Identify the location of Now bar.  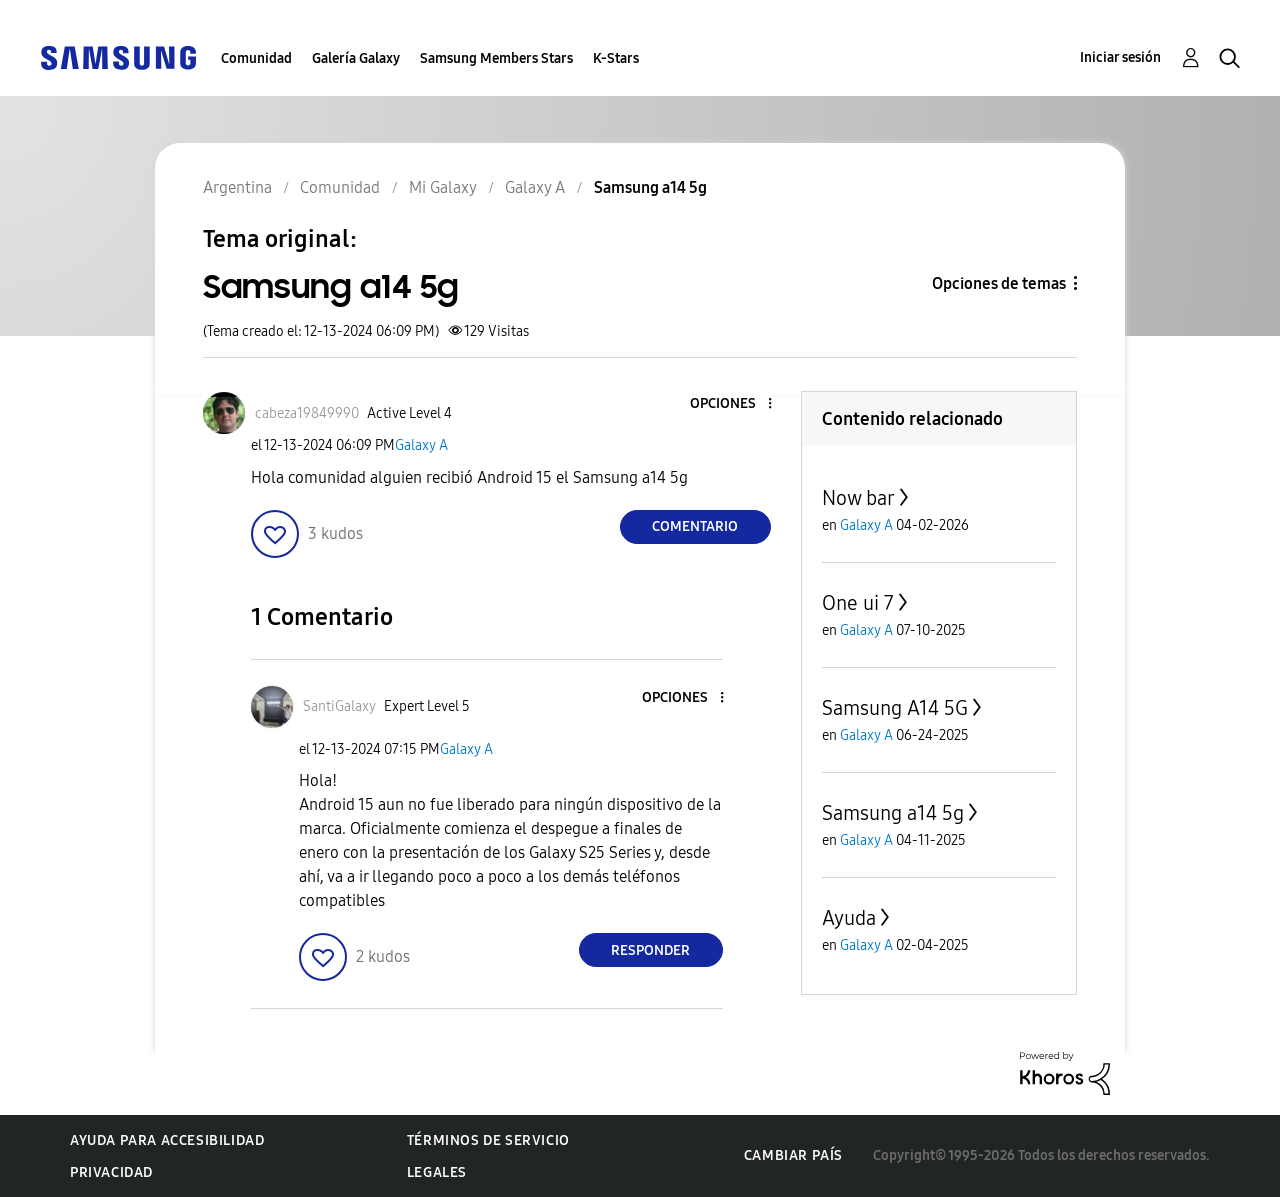
(858, 498).